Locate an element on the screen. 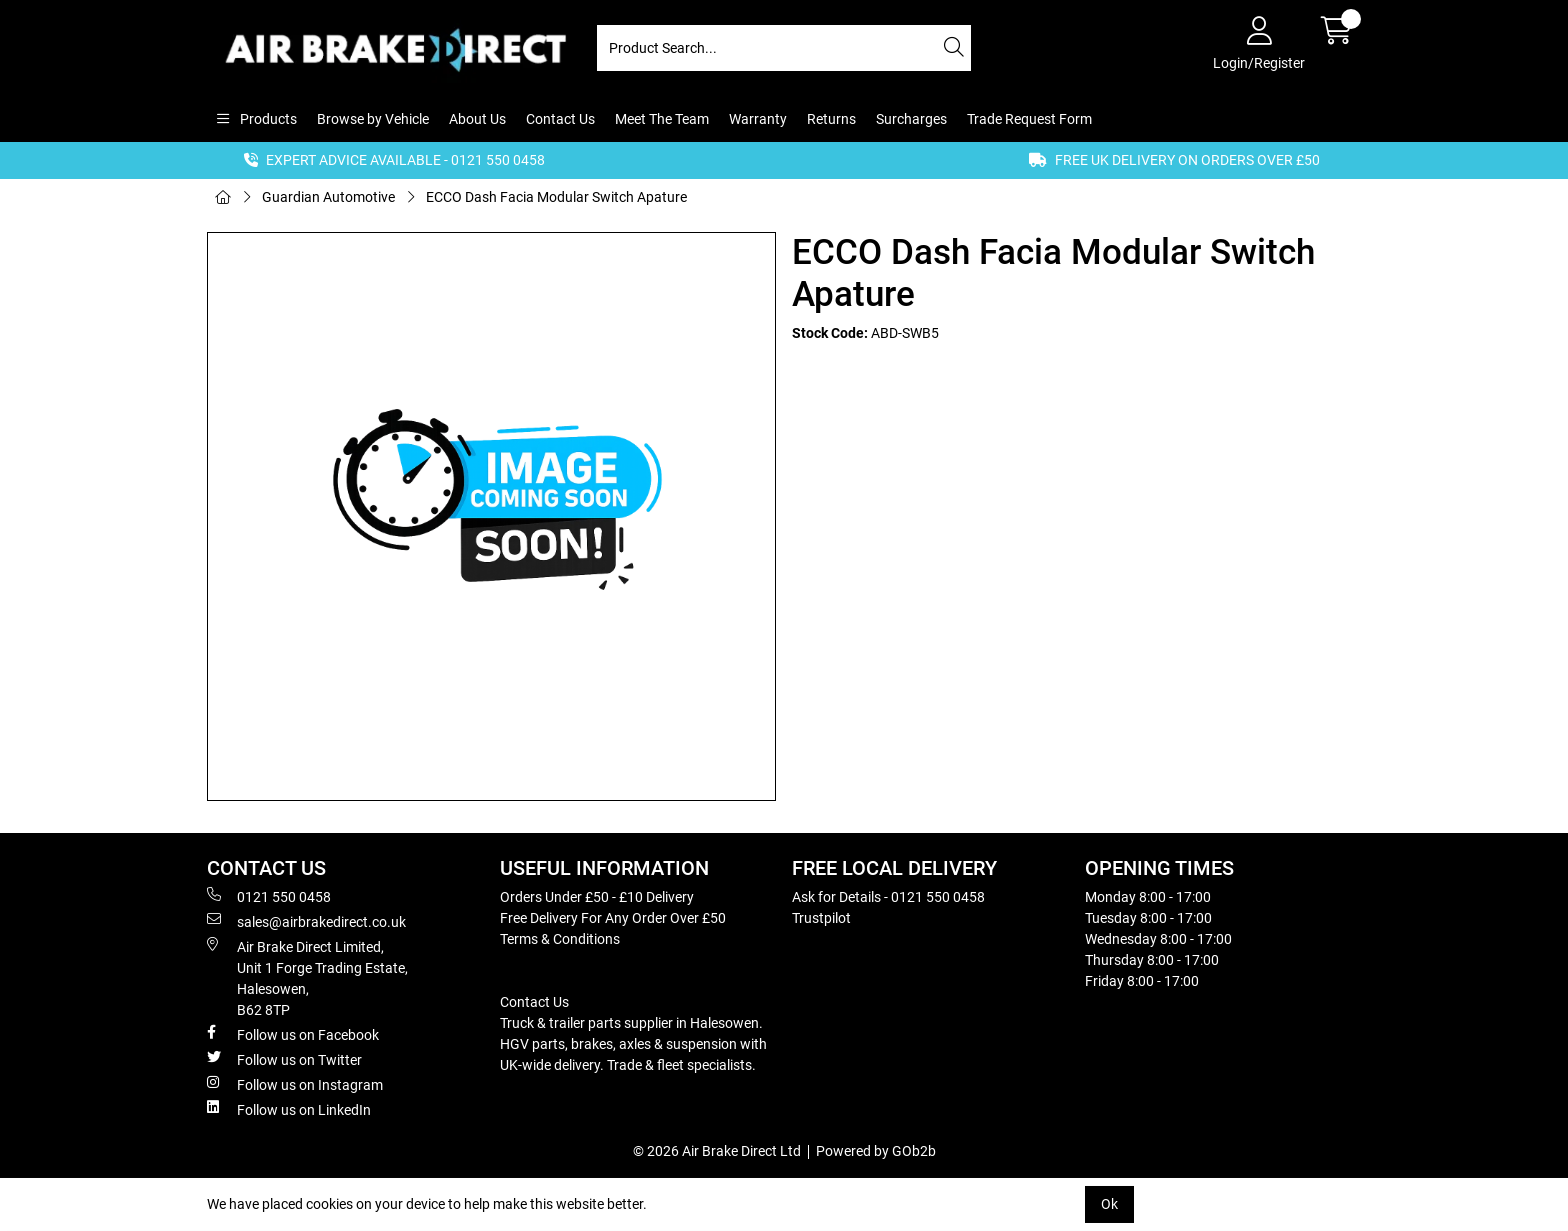  Browse by Vehicle is located at coordinates (373, 119).